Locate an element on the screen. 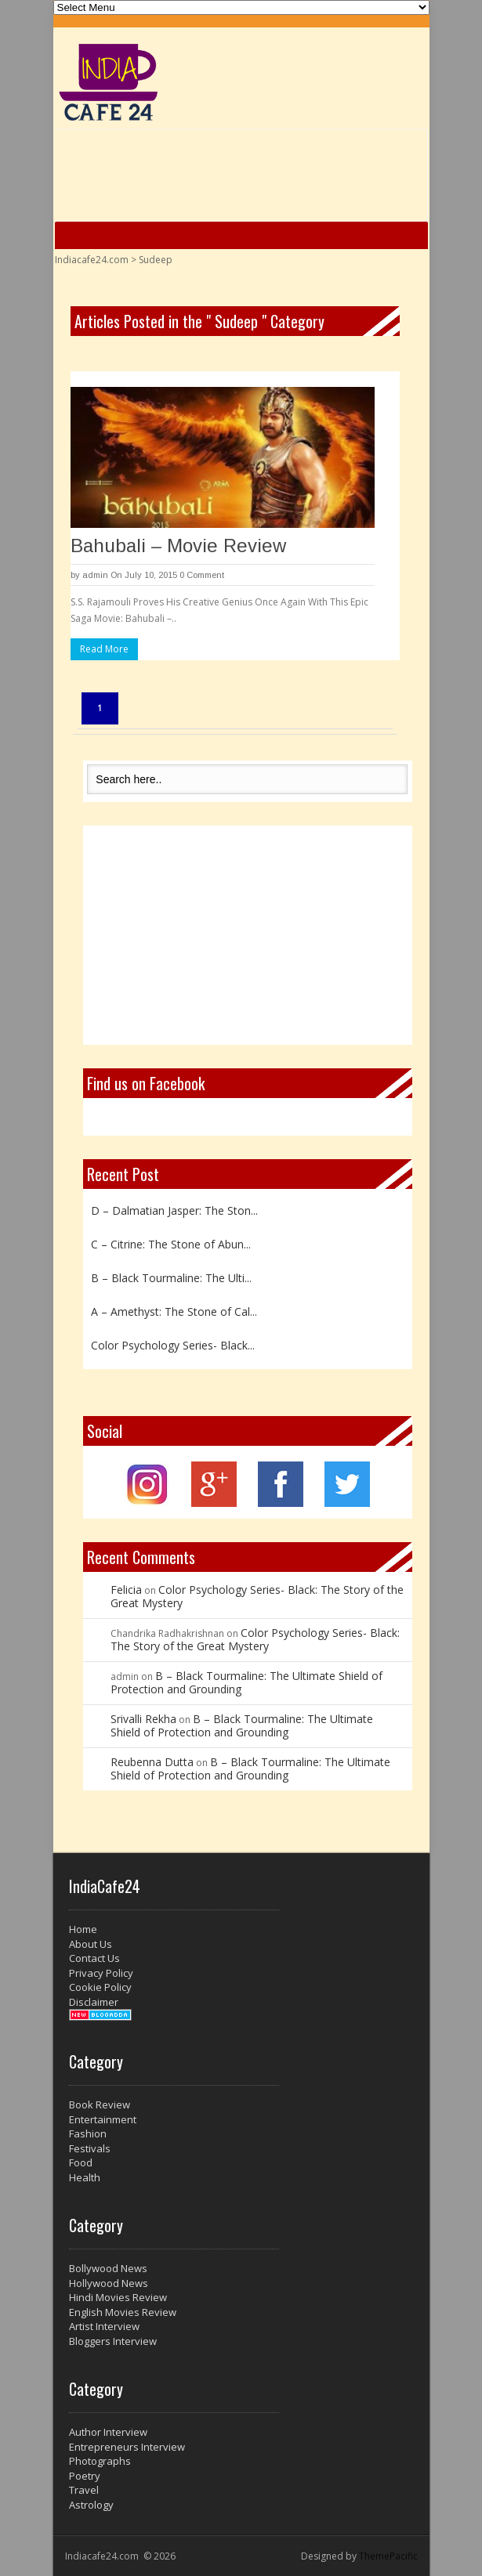 The width and height of the screenshot is (482, 2576). Bollywood News is located at coordinates (108, 2268).